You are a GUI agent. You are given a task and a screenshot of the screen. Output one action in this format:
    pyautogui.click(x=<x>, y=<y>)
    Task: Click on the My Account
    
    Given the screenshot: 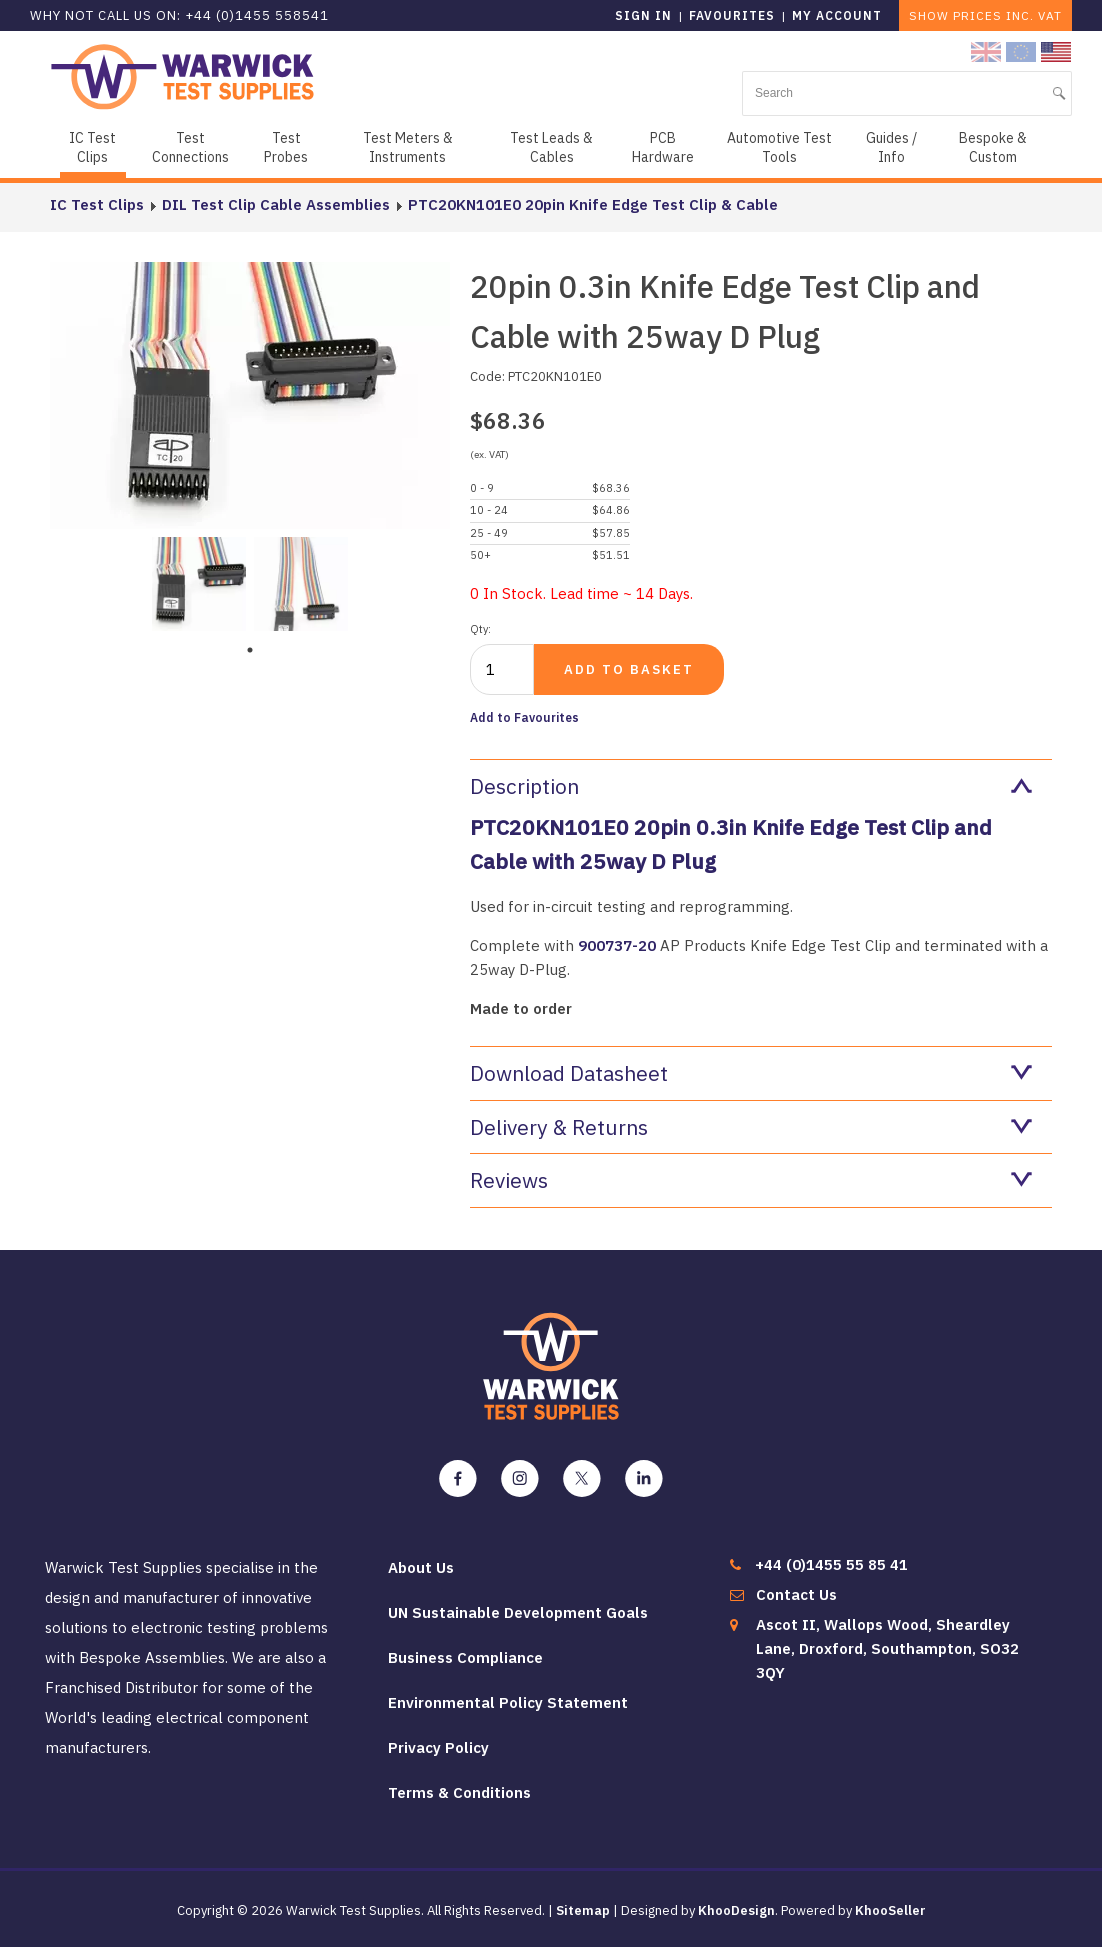 What is the action you would take?
    pyautogui.click(x=837, y=15)
    